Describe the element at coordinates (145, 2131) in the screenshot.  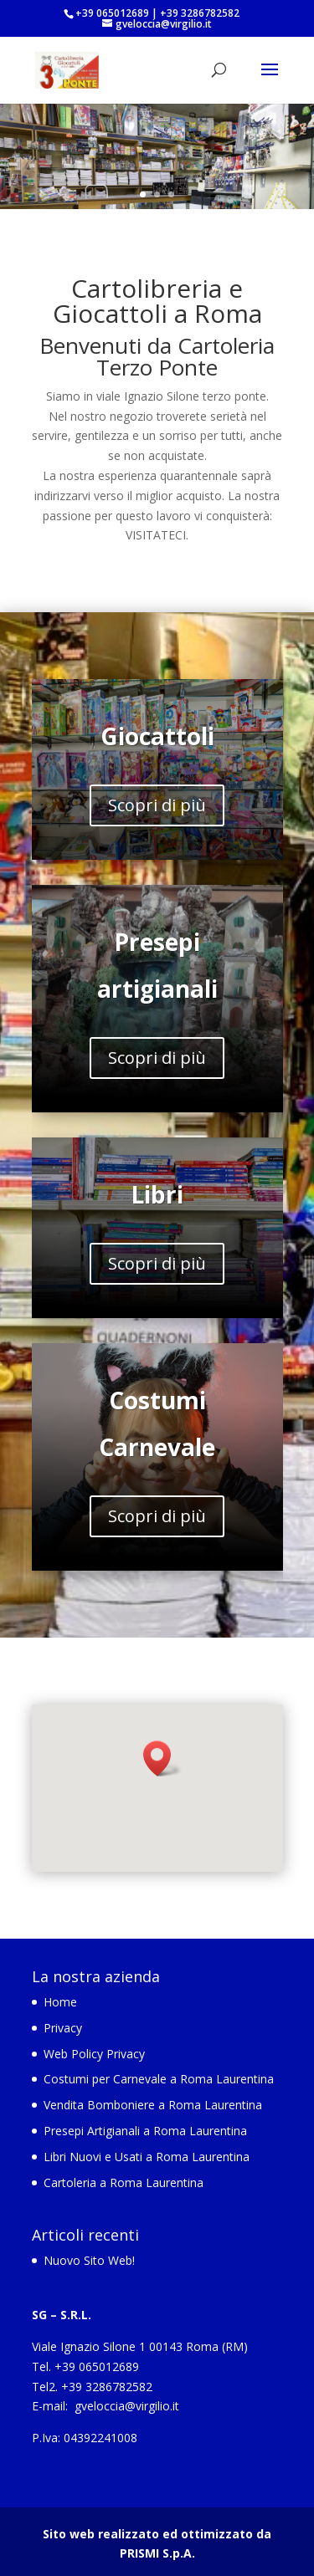
I see `Presepi Artigianali a Roma Laurentina` at that location.